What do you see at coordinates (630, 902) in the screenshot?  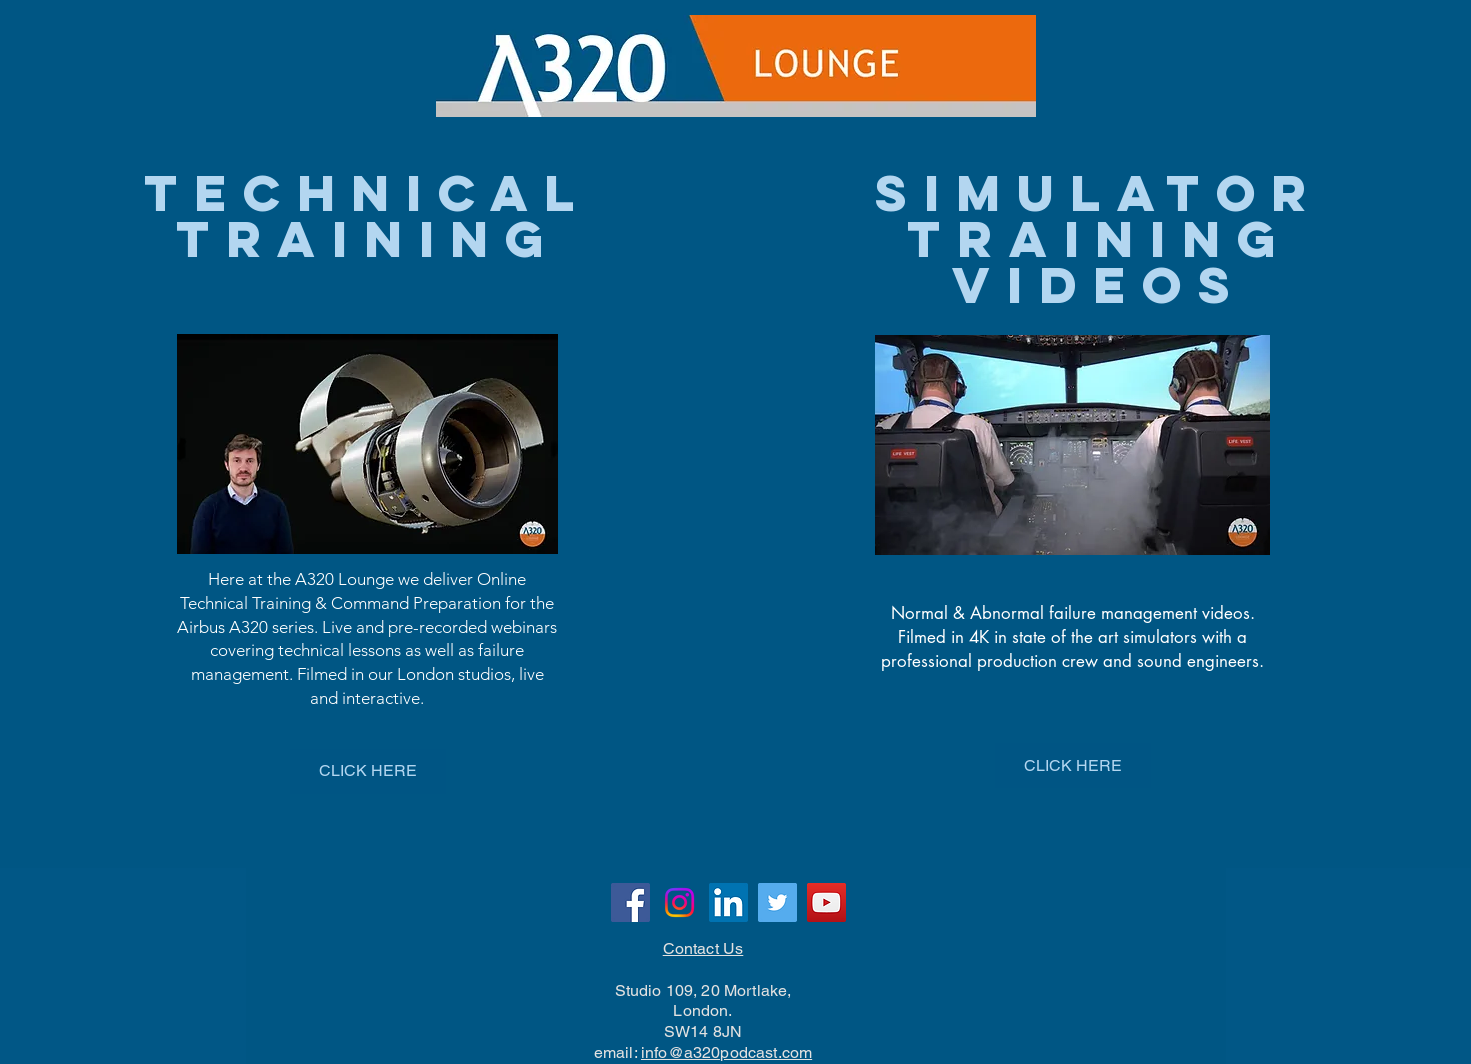 I see `[Facebook]` at bounding box center [630, 902].